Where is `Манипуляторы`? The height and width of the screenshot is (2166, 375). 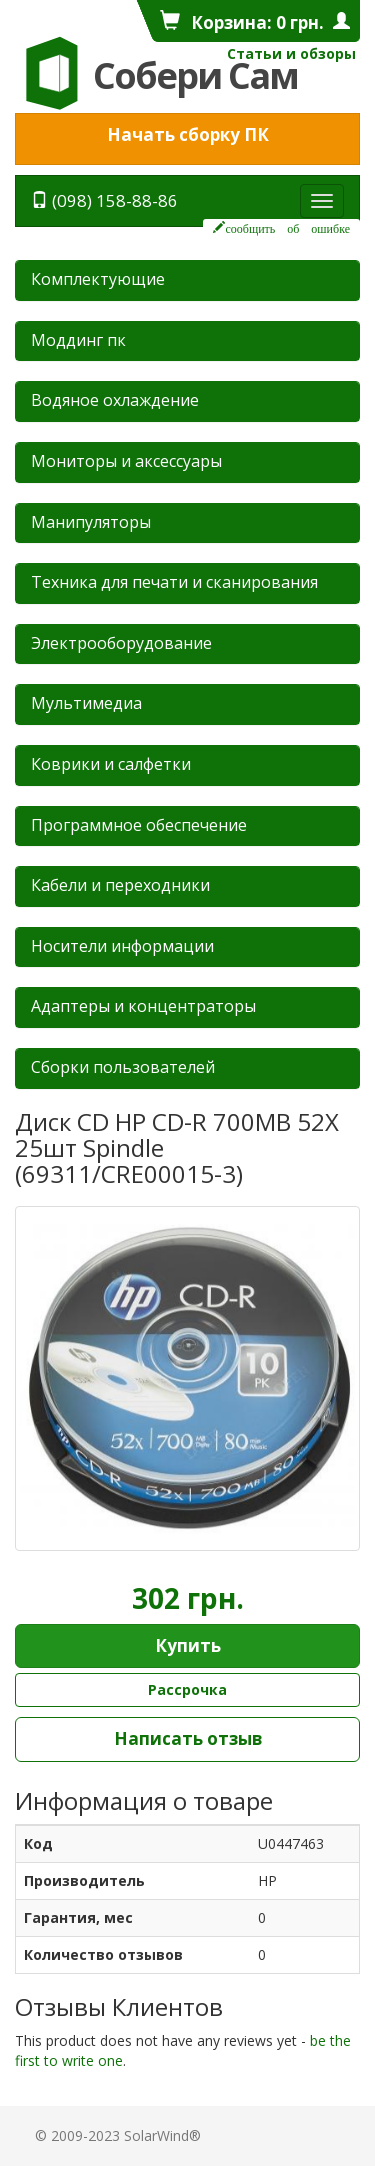
Манипуляторы is located at coordinates (91, 522).